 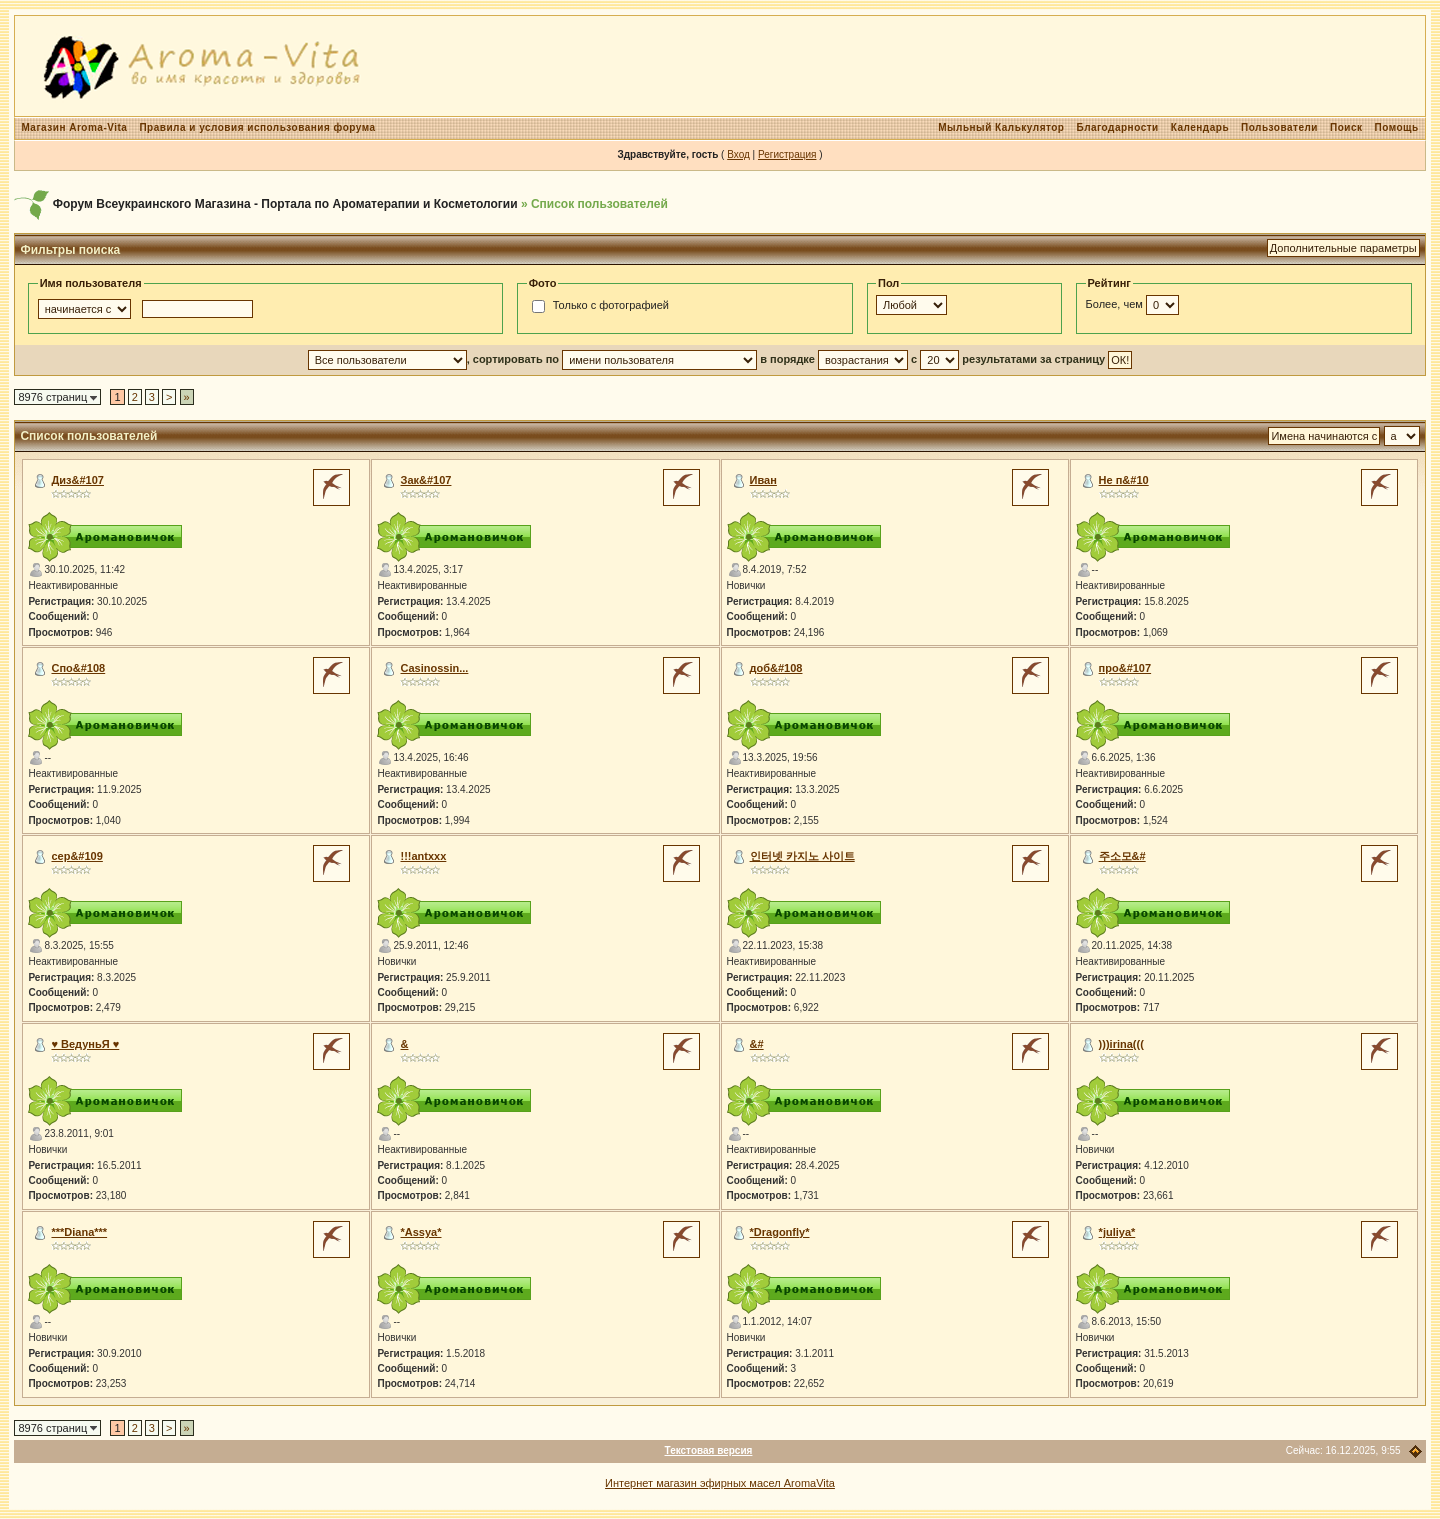 What do you see at coordinates (1117, 1232) in the screenshot?
I see `*juliya*` at bounding box center [1117, 1232].